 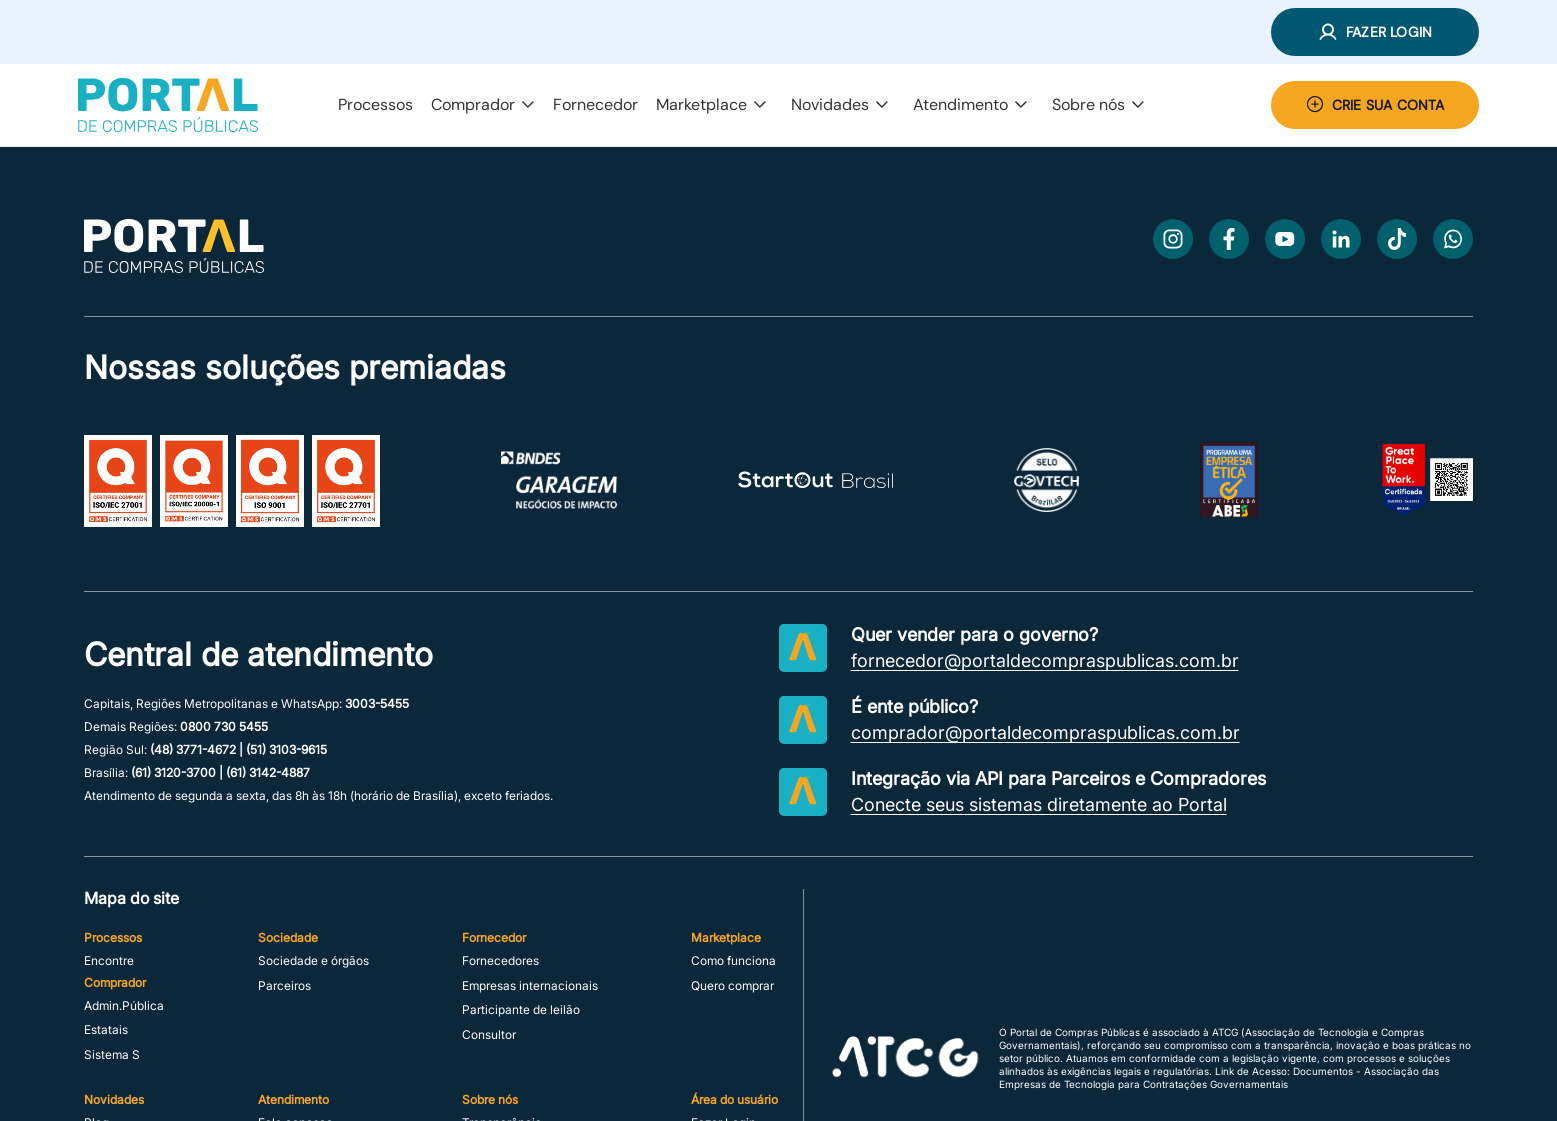 I want to click on Admin.Pública, so click(x=124, y=1006).